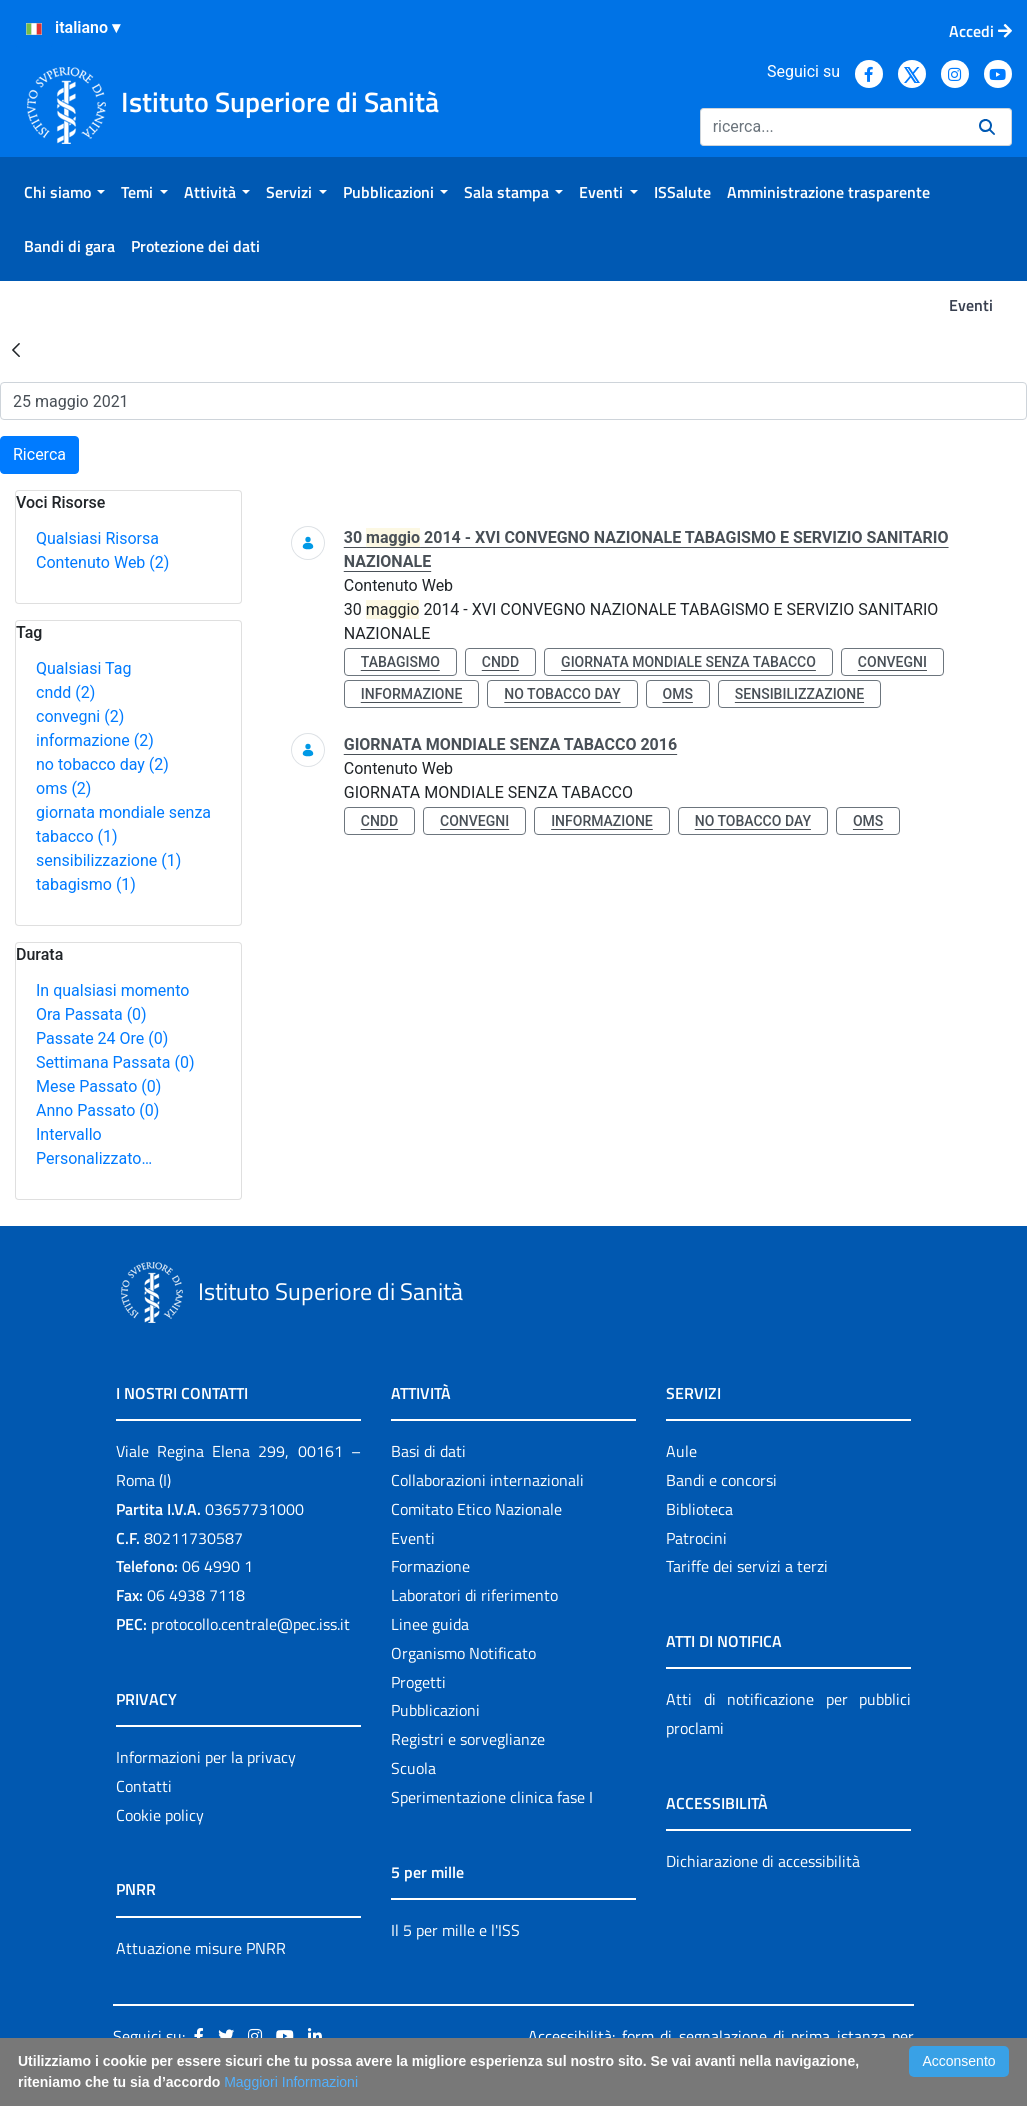  What do you see at coordinates (201, 1948) in the screenshot?
I see `Attuazione misure PNRR` at bounding box center [201, 1948].